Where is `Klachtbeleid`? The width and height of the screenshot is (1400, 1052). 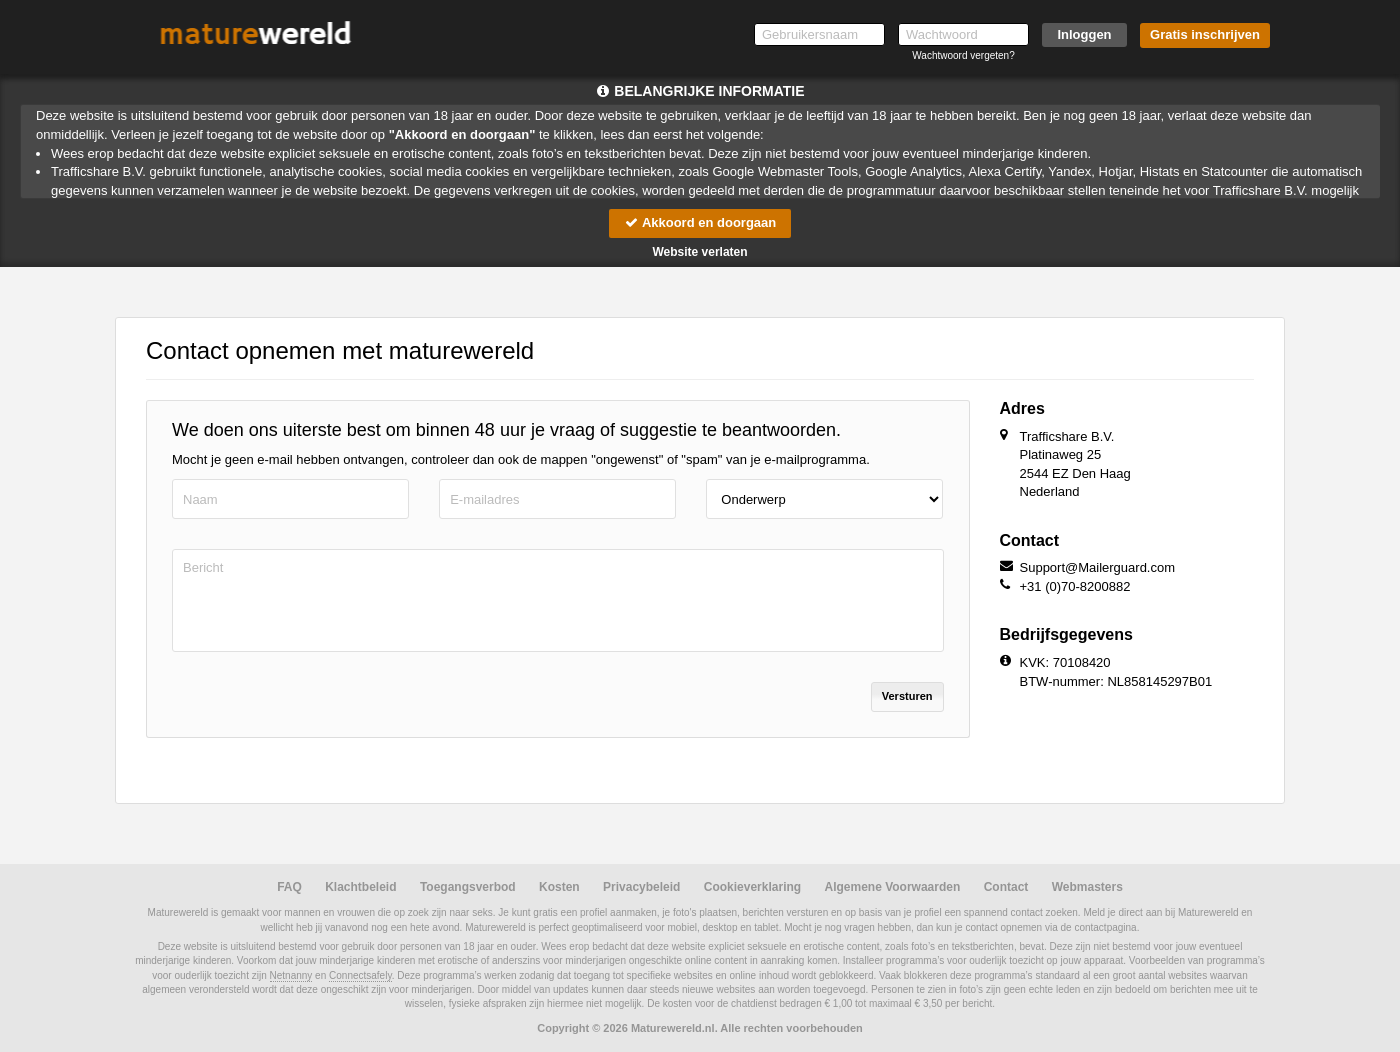
Klachtbeleid is located at coordinates (360, 887).